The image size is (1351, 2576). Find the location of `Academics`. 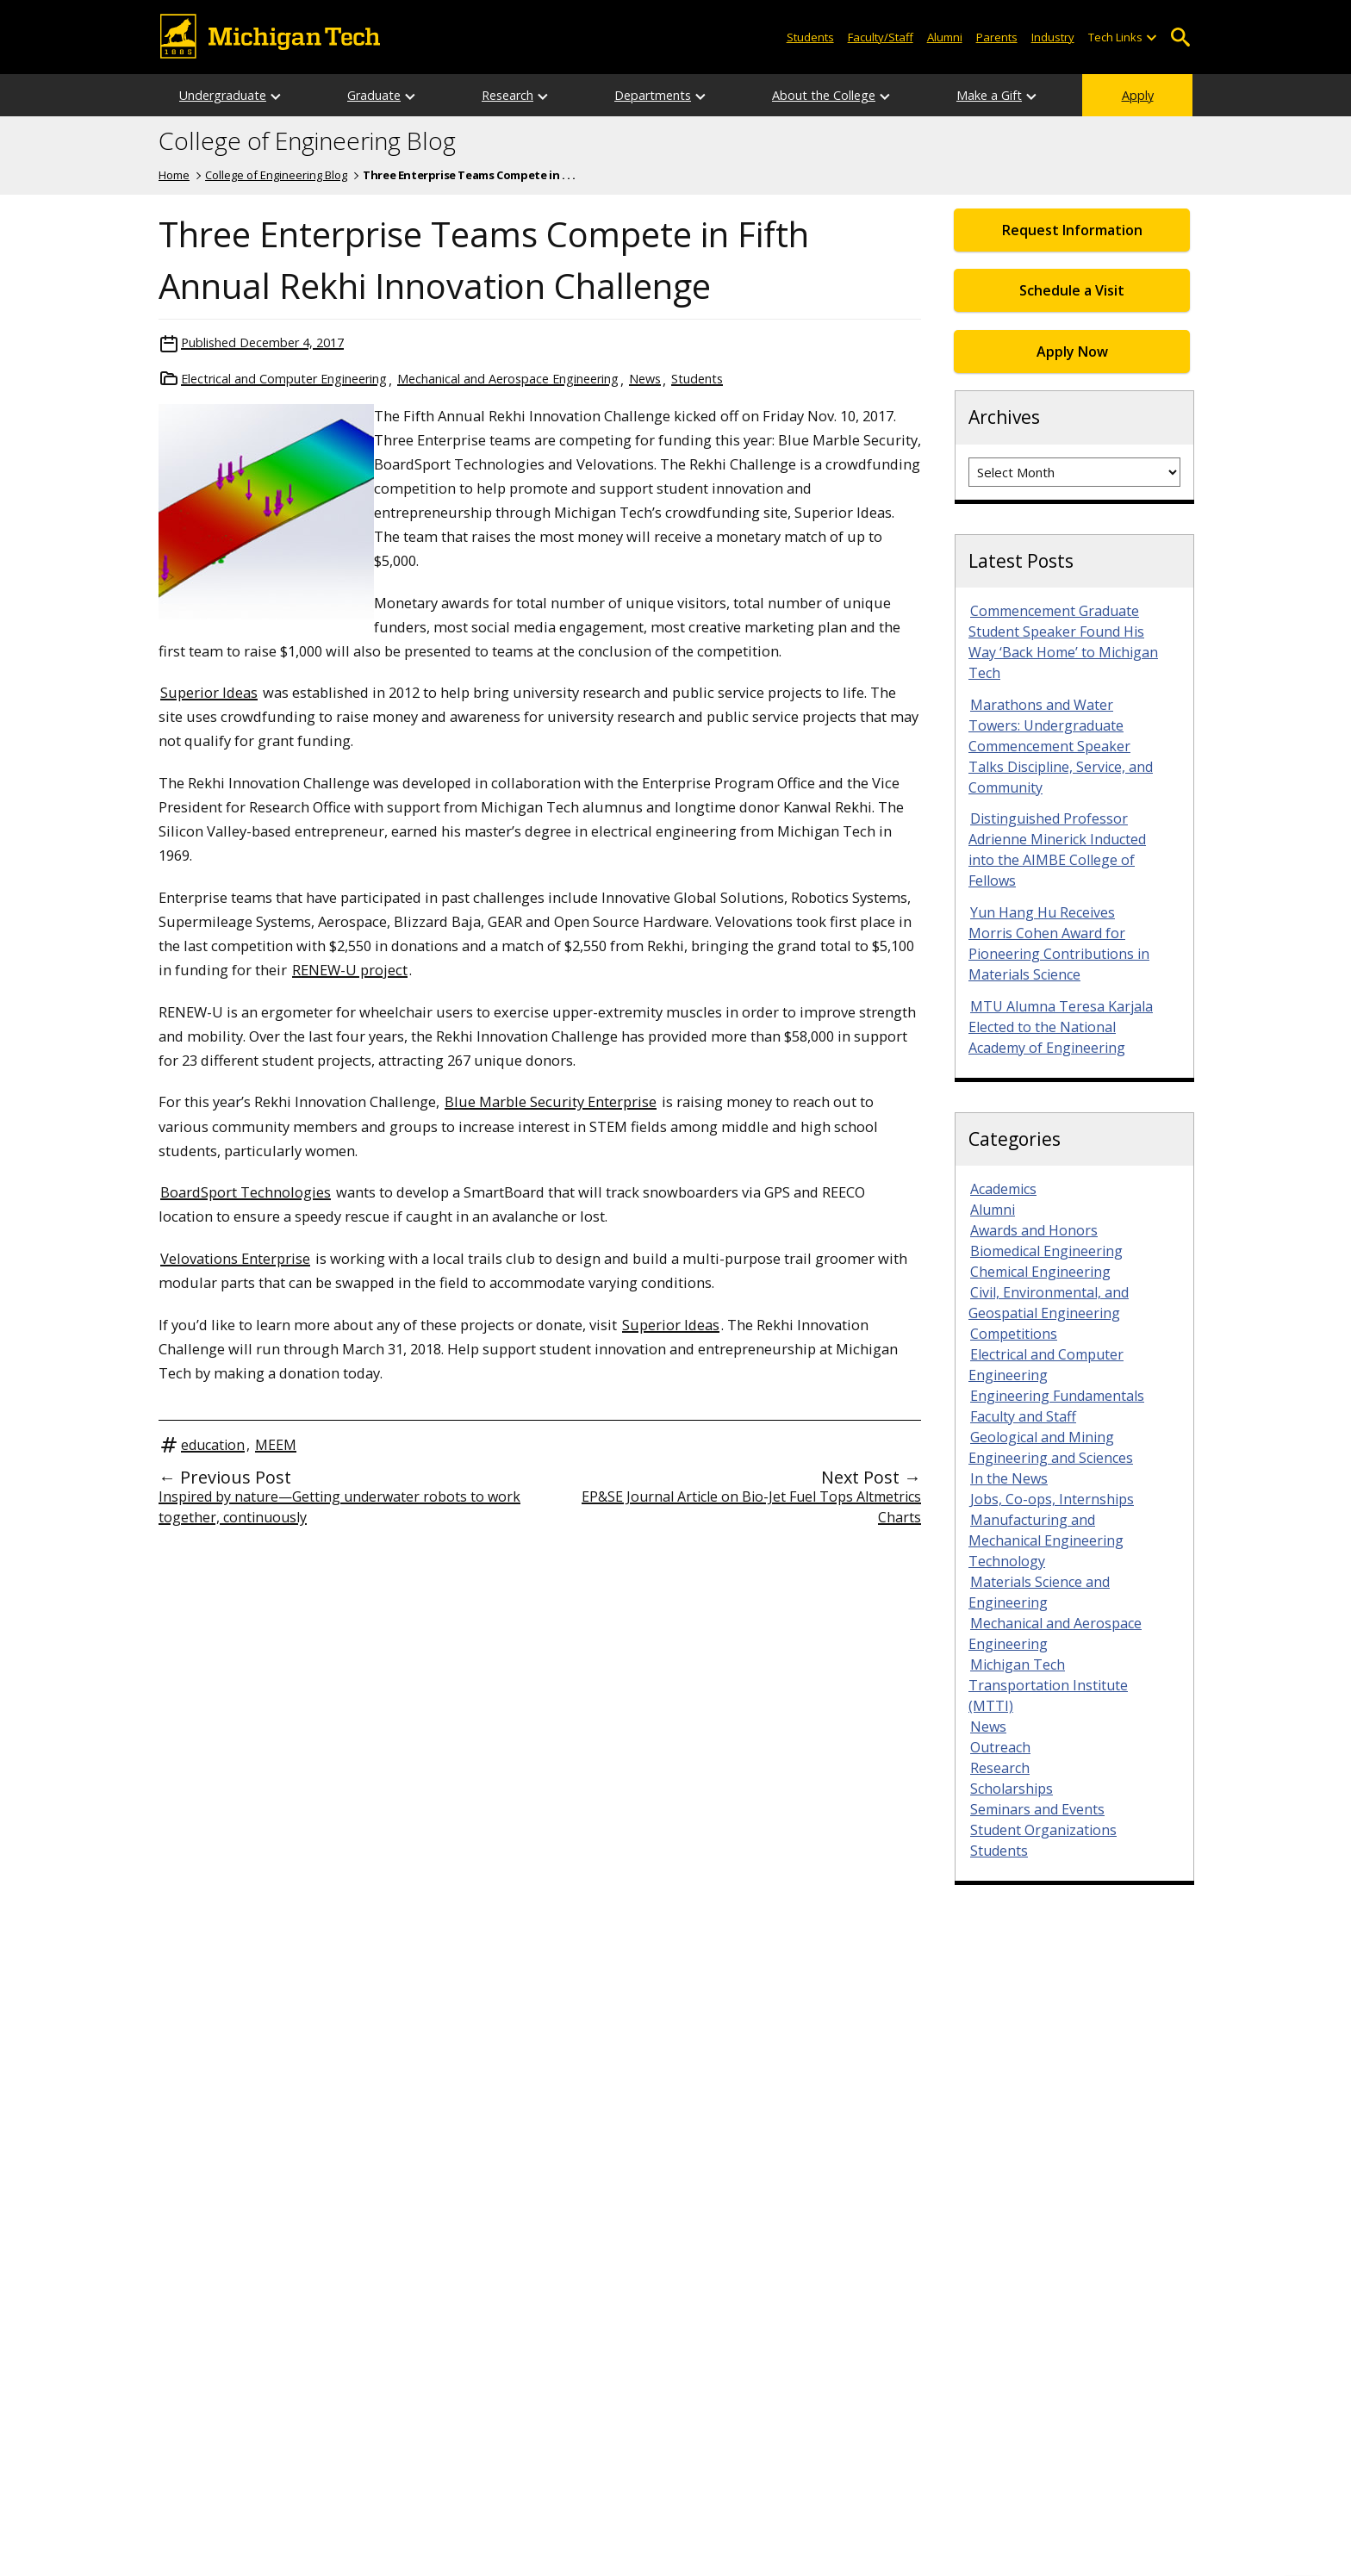

Academics is located at coordinates (1003, 1188).